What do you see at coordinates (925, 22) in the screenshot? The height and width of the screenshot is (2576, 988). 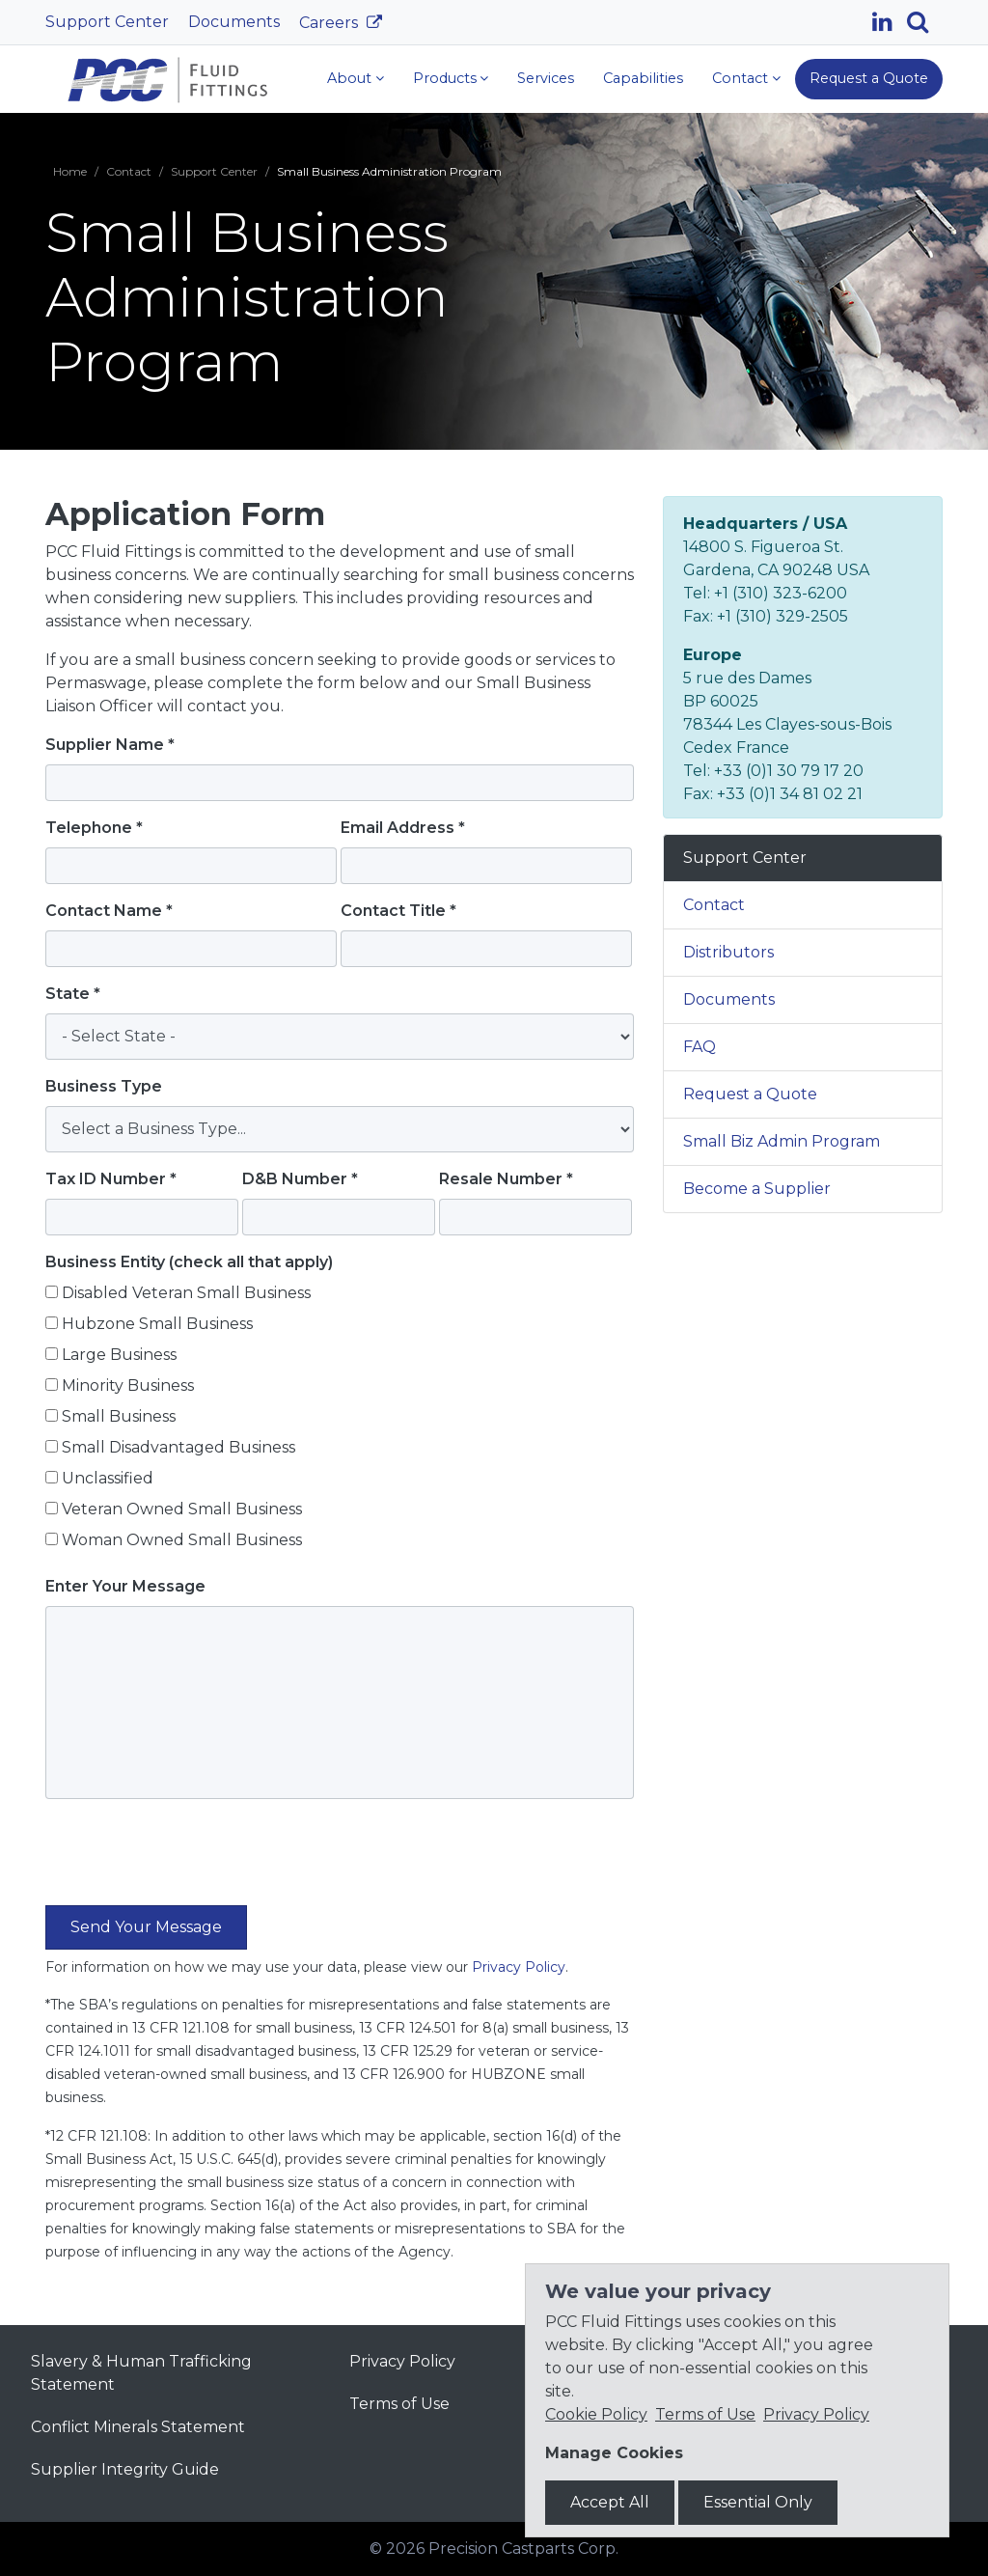 I see `[Search]` at bounding box center [925, 22].